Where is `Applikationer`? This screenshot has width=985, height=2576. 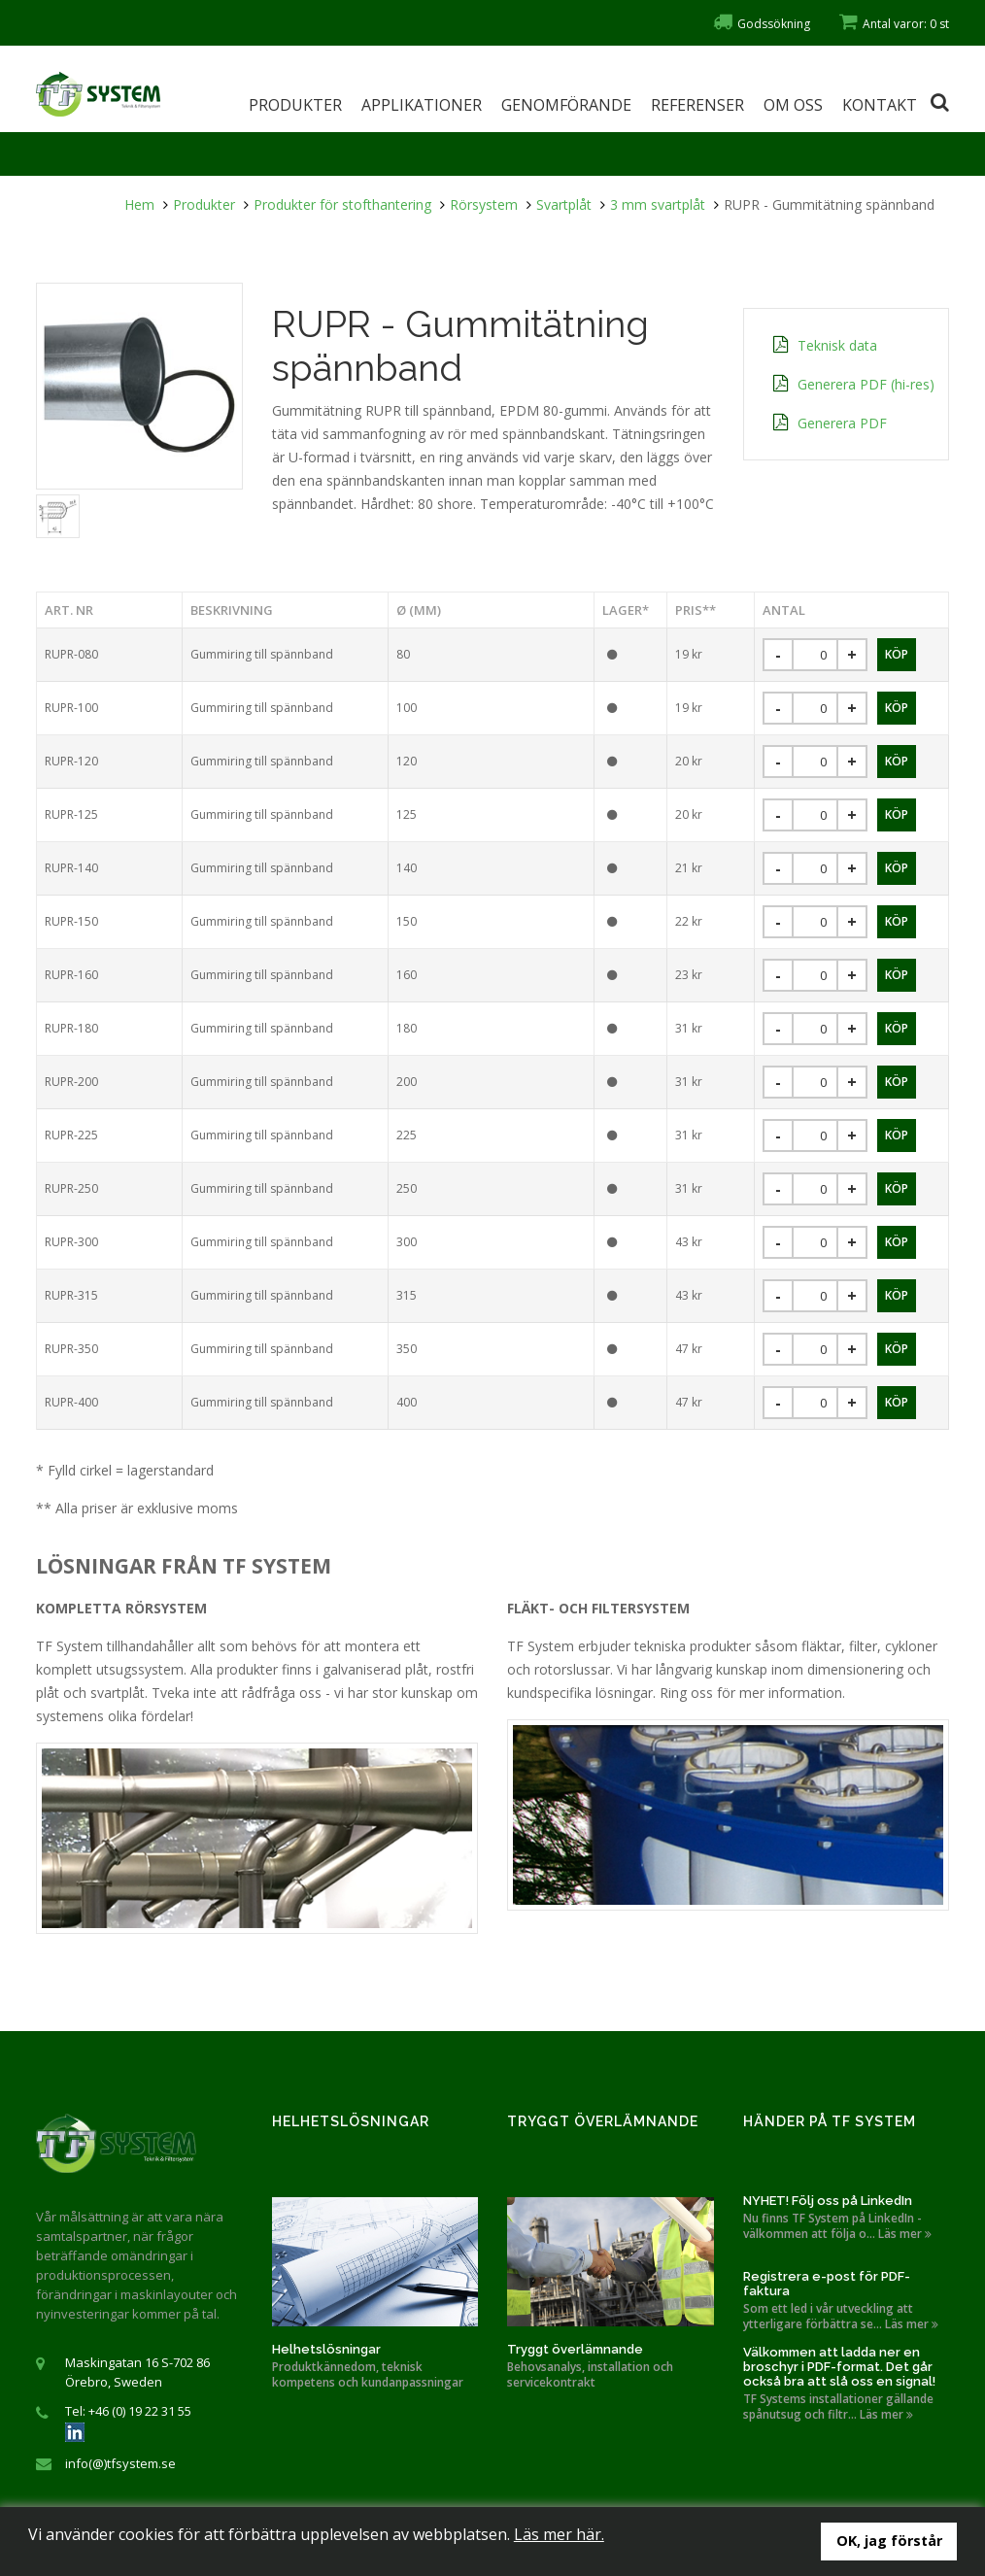
Applikationer is located at coordinates (421, 105).